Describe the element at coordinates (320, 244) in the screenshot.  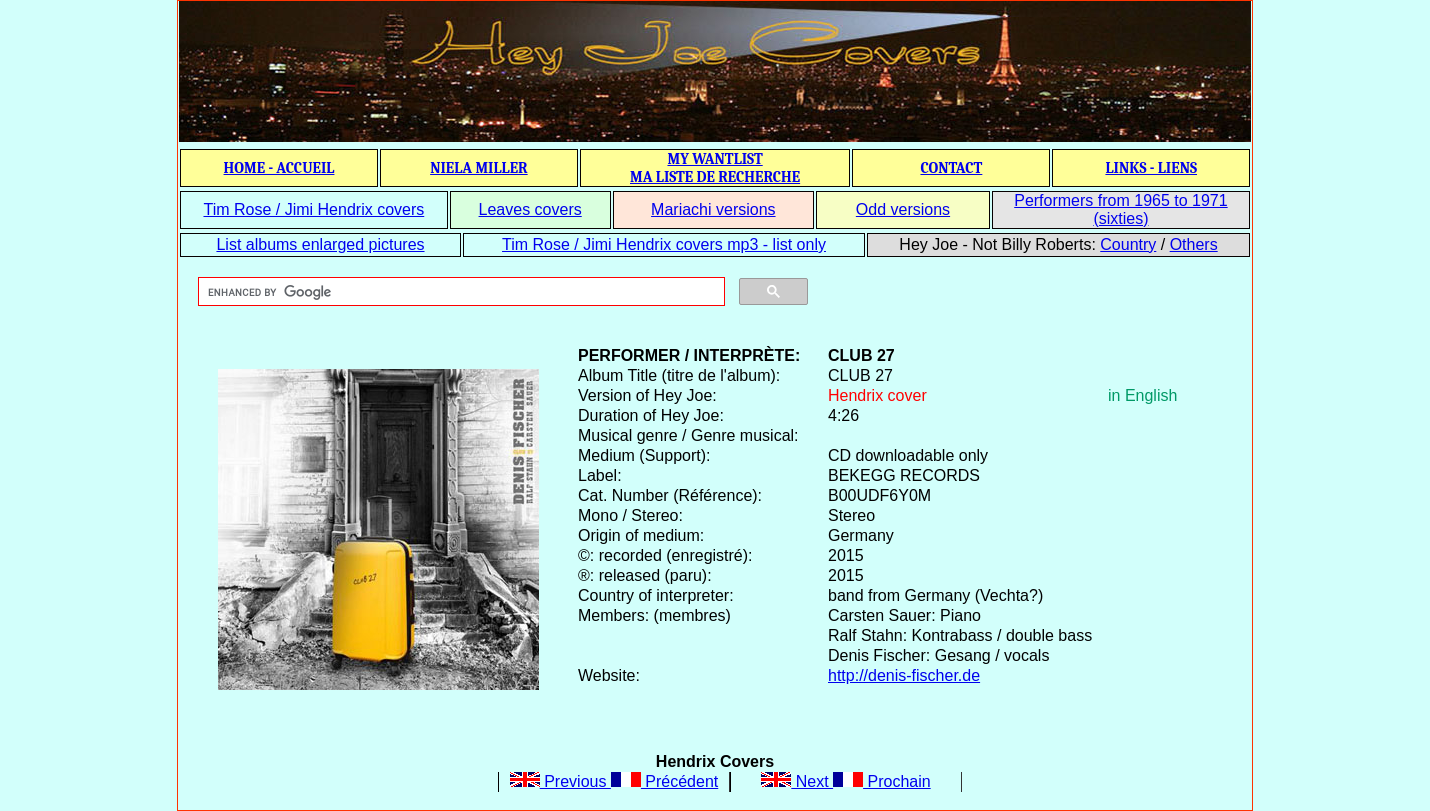
I see `List albums enlarged pictures` at that location.